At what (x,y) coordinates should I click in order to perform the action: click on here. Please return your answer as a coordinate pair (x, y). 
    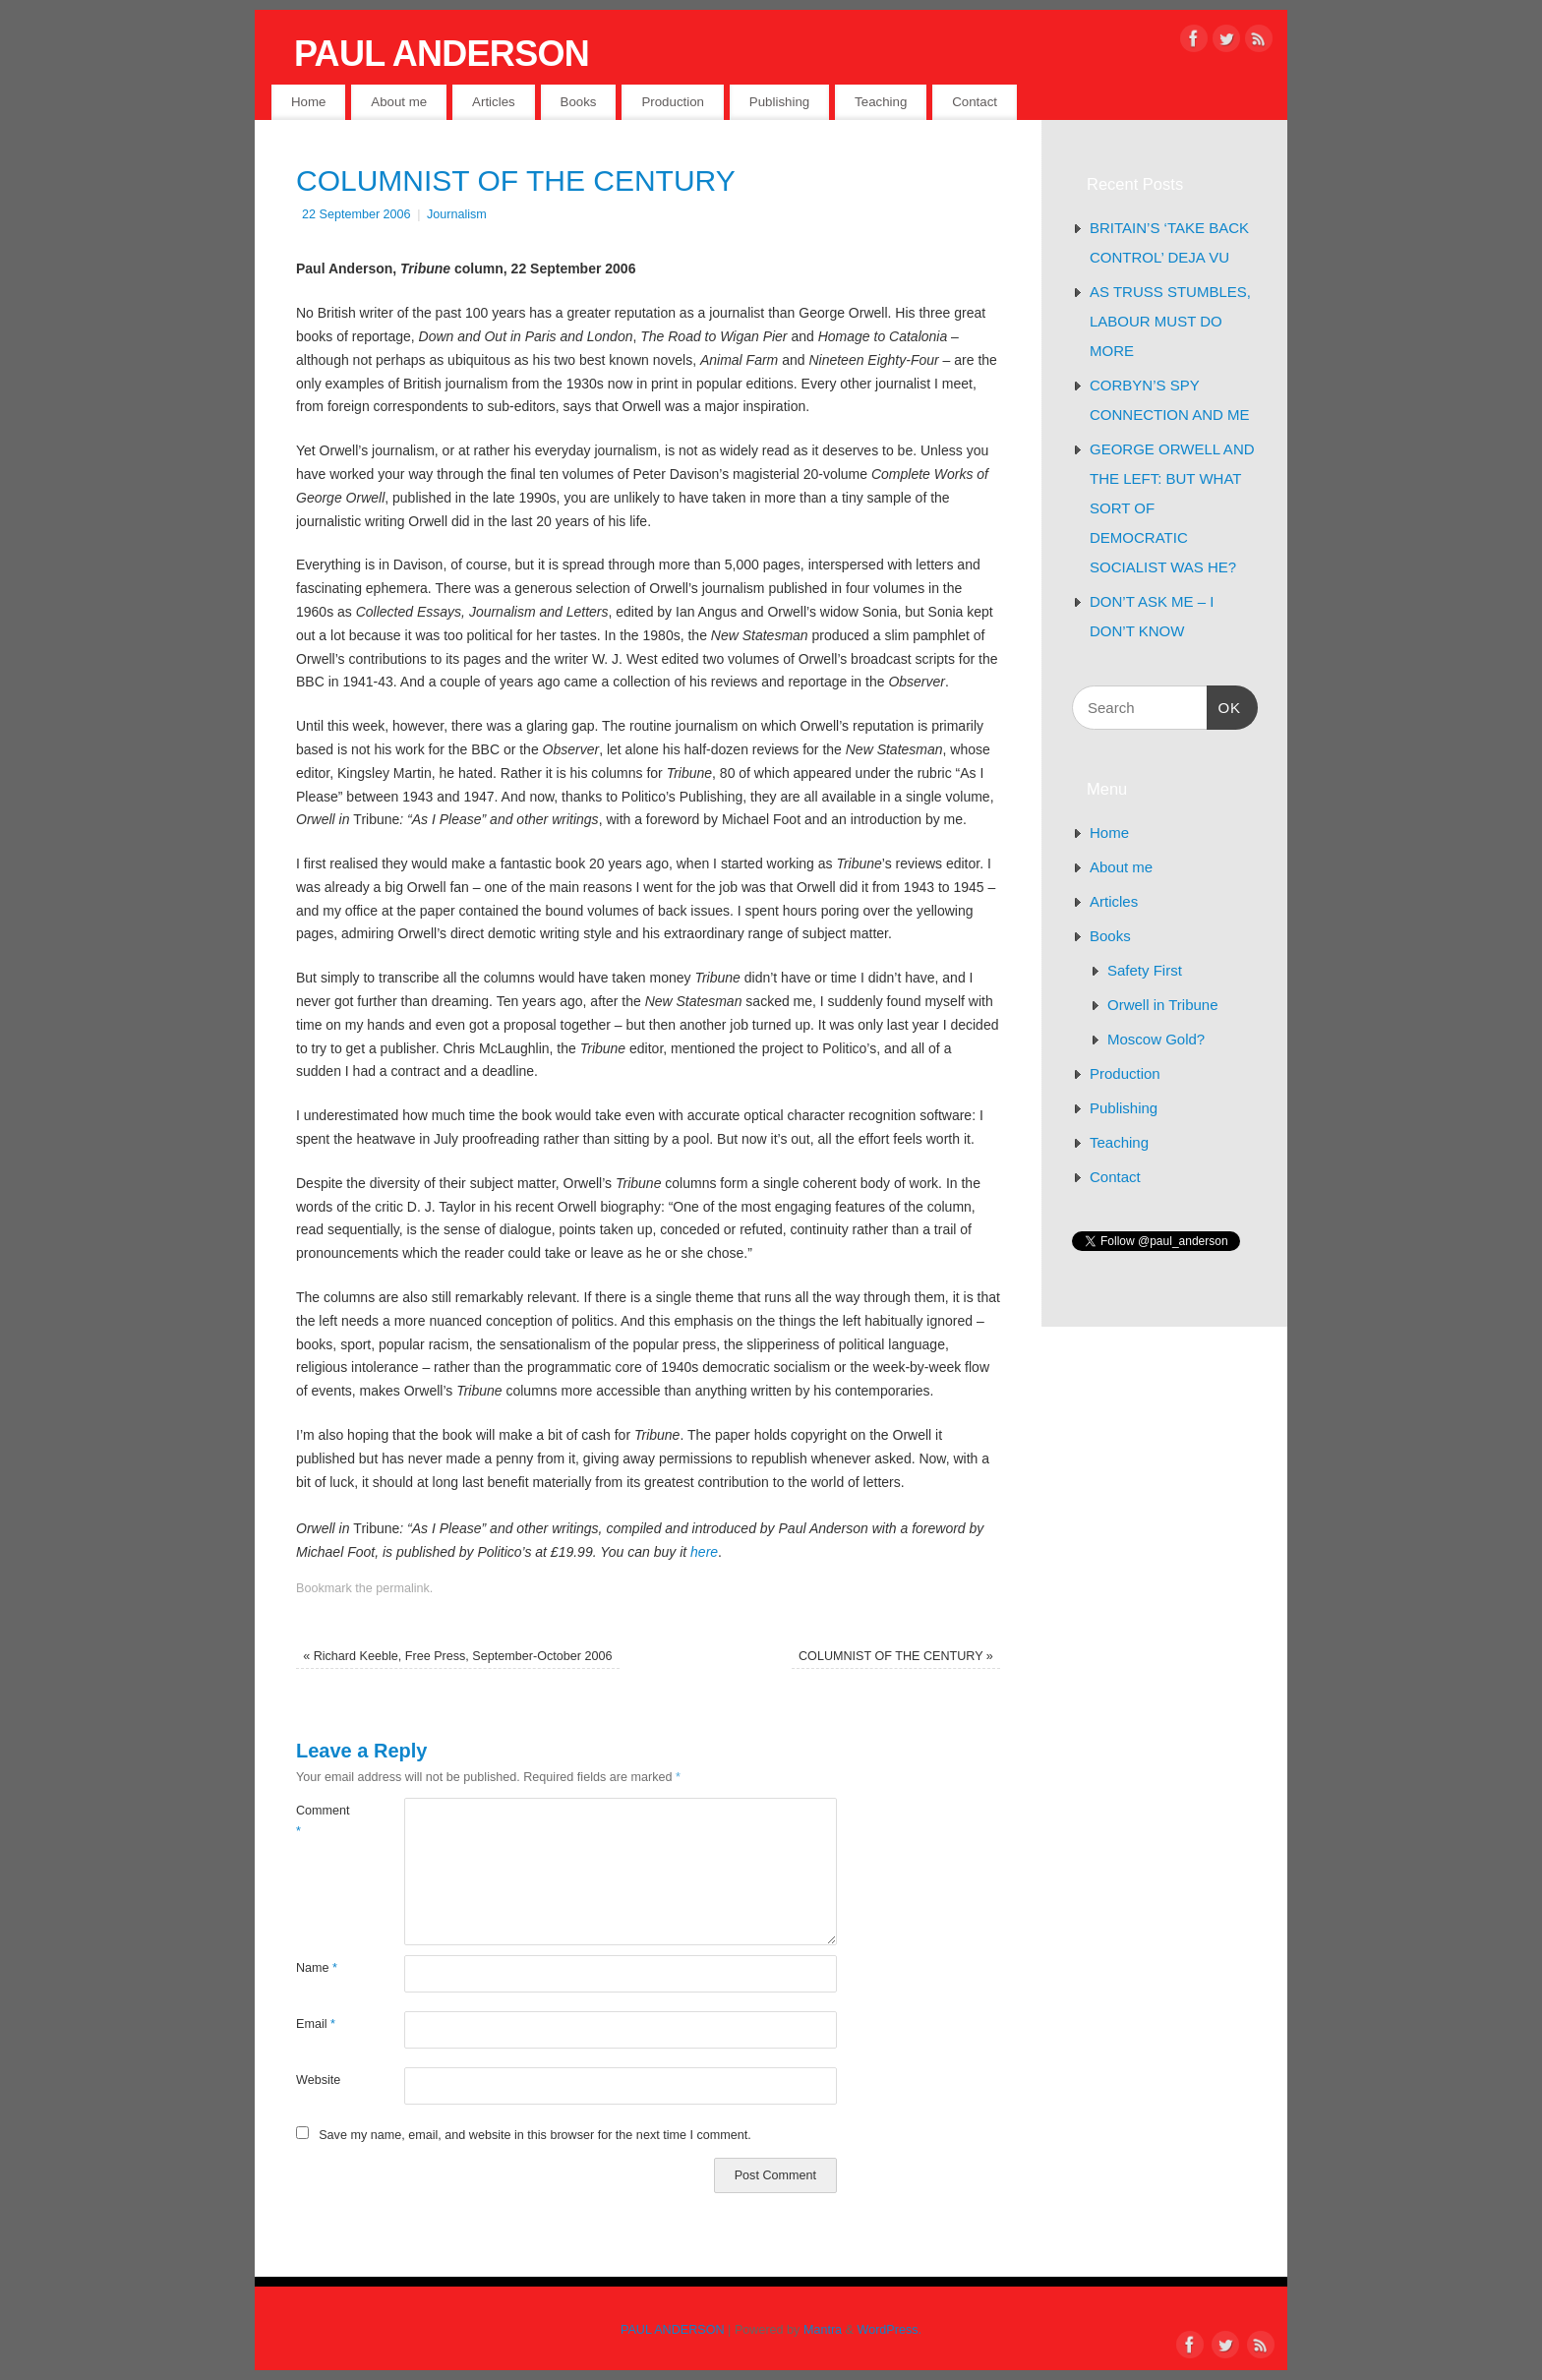
    Looking at the image, I should click on (702, 1552).